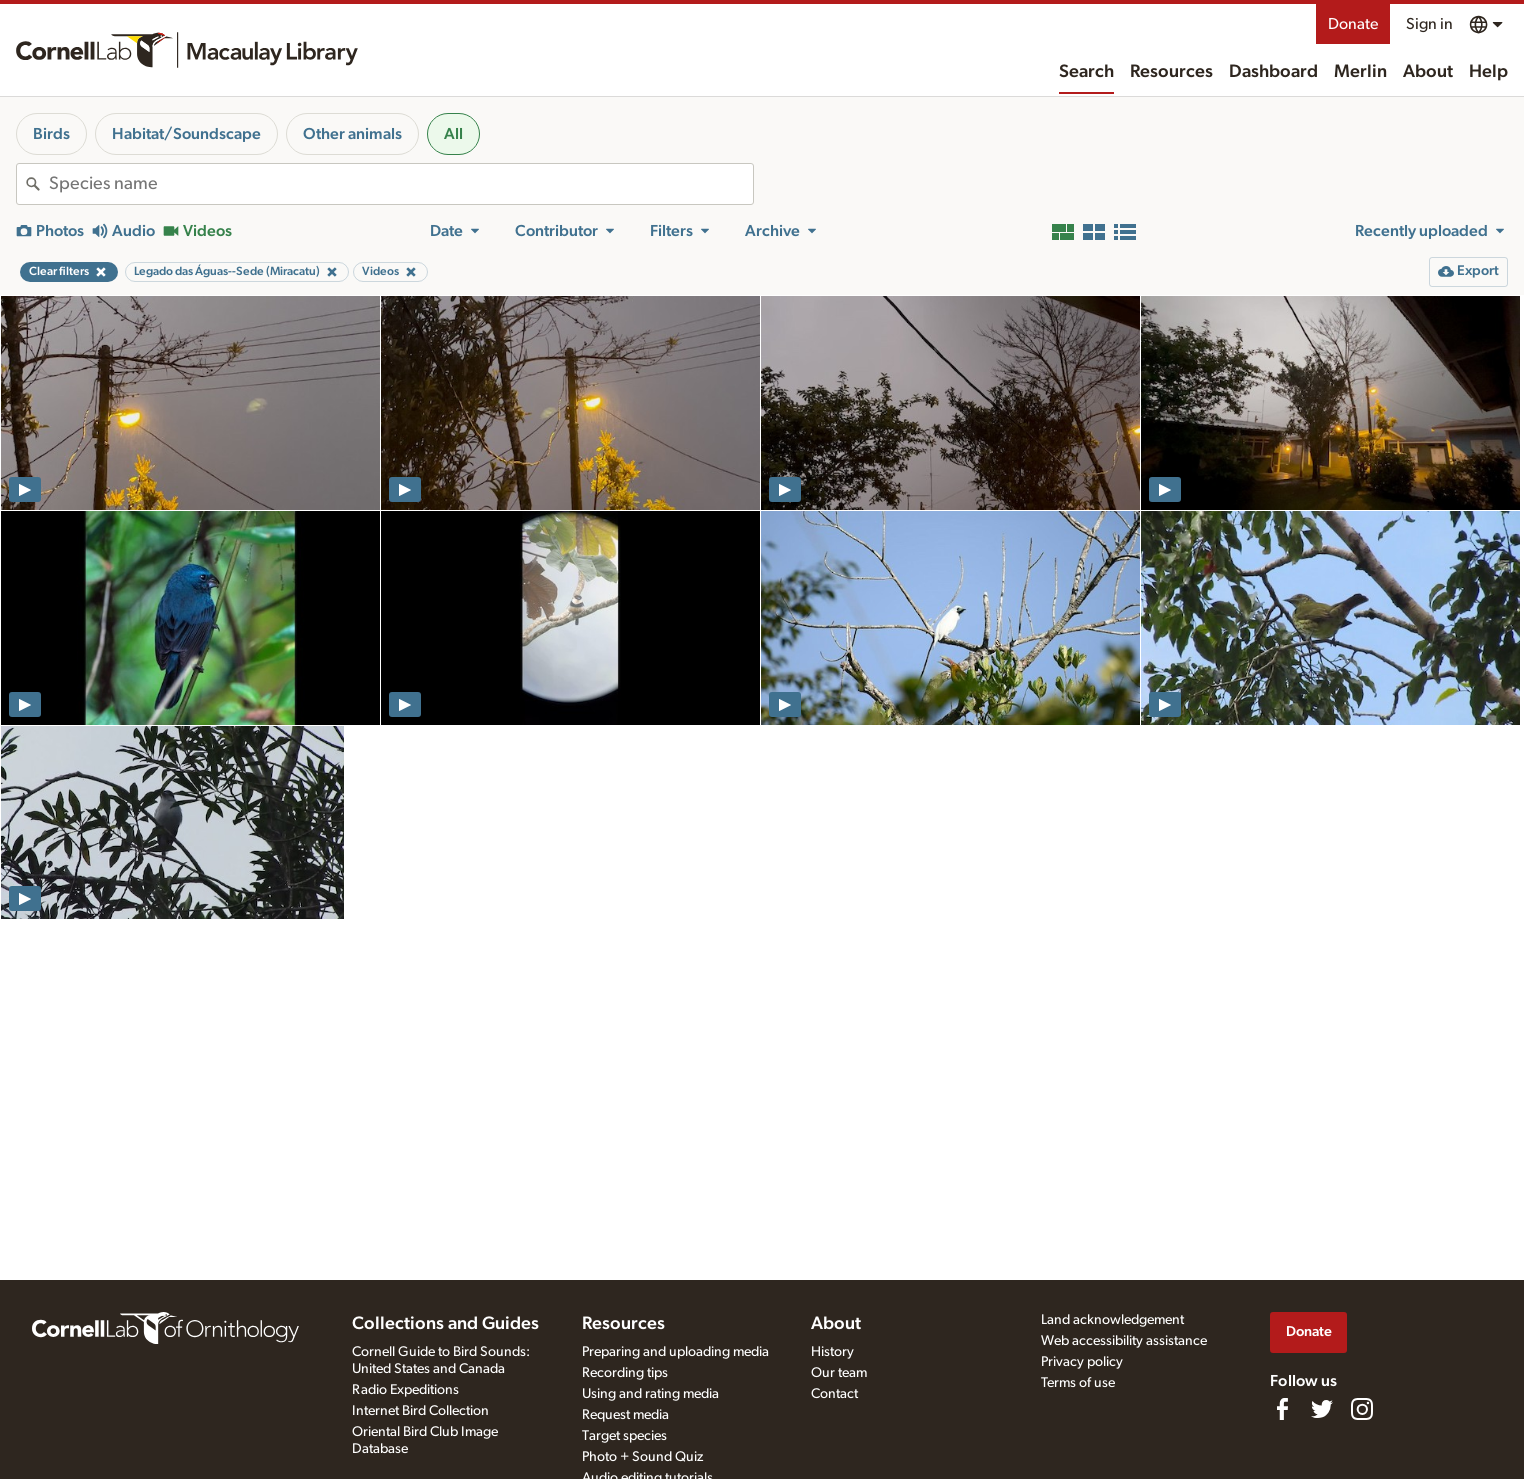 This screenshot has width=1524, height=1479. Describe the element at coordinates (1353, 24) in the screenshot. I see `Donate` at that location.